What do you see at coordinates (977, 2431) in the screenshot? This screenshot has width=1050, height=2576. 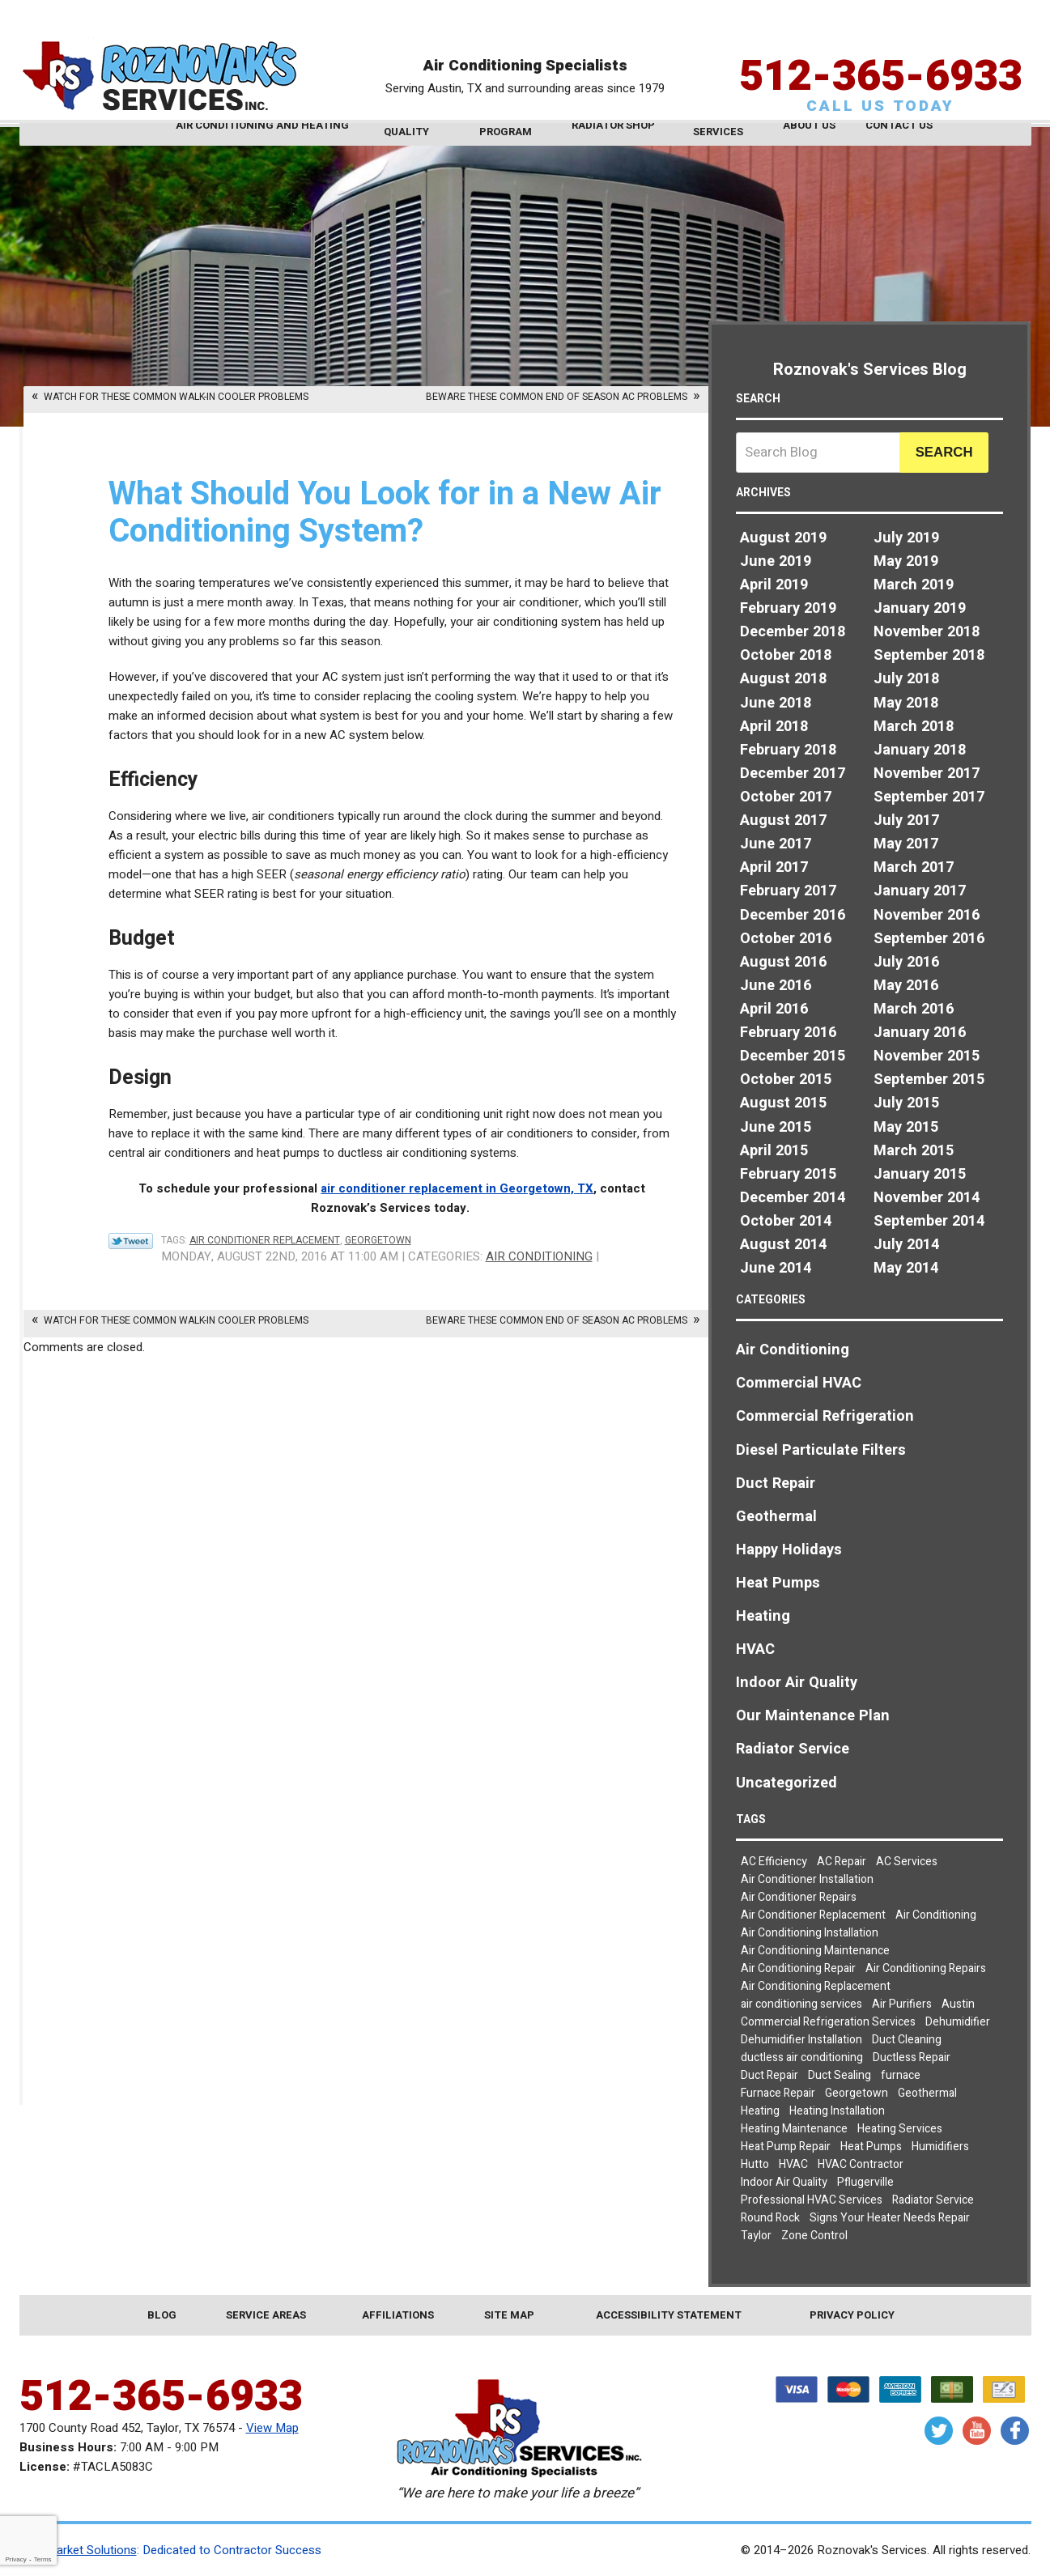 I see `YouTube` at bounding box center [977, 2431].